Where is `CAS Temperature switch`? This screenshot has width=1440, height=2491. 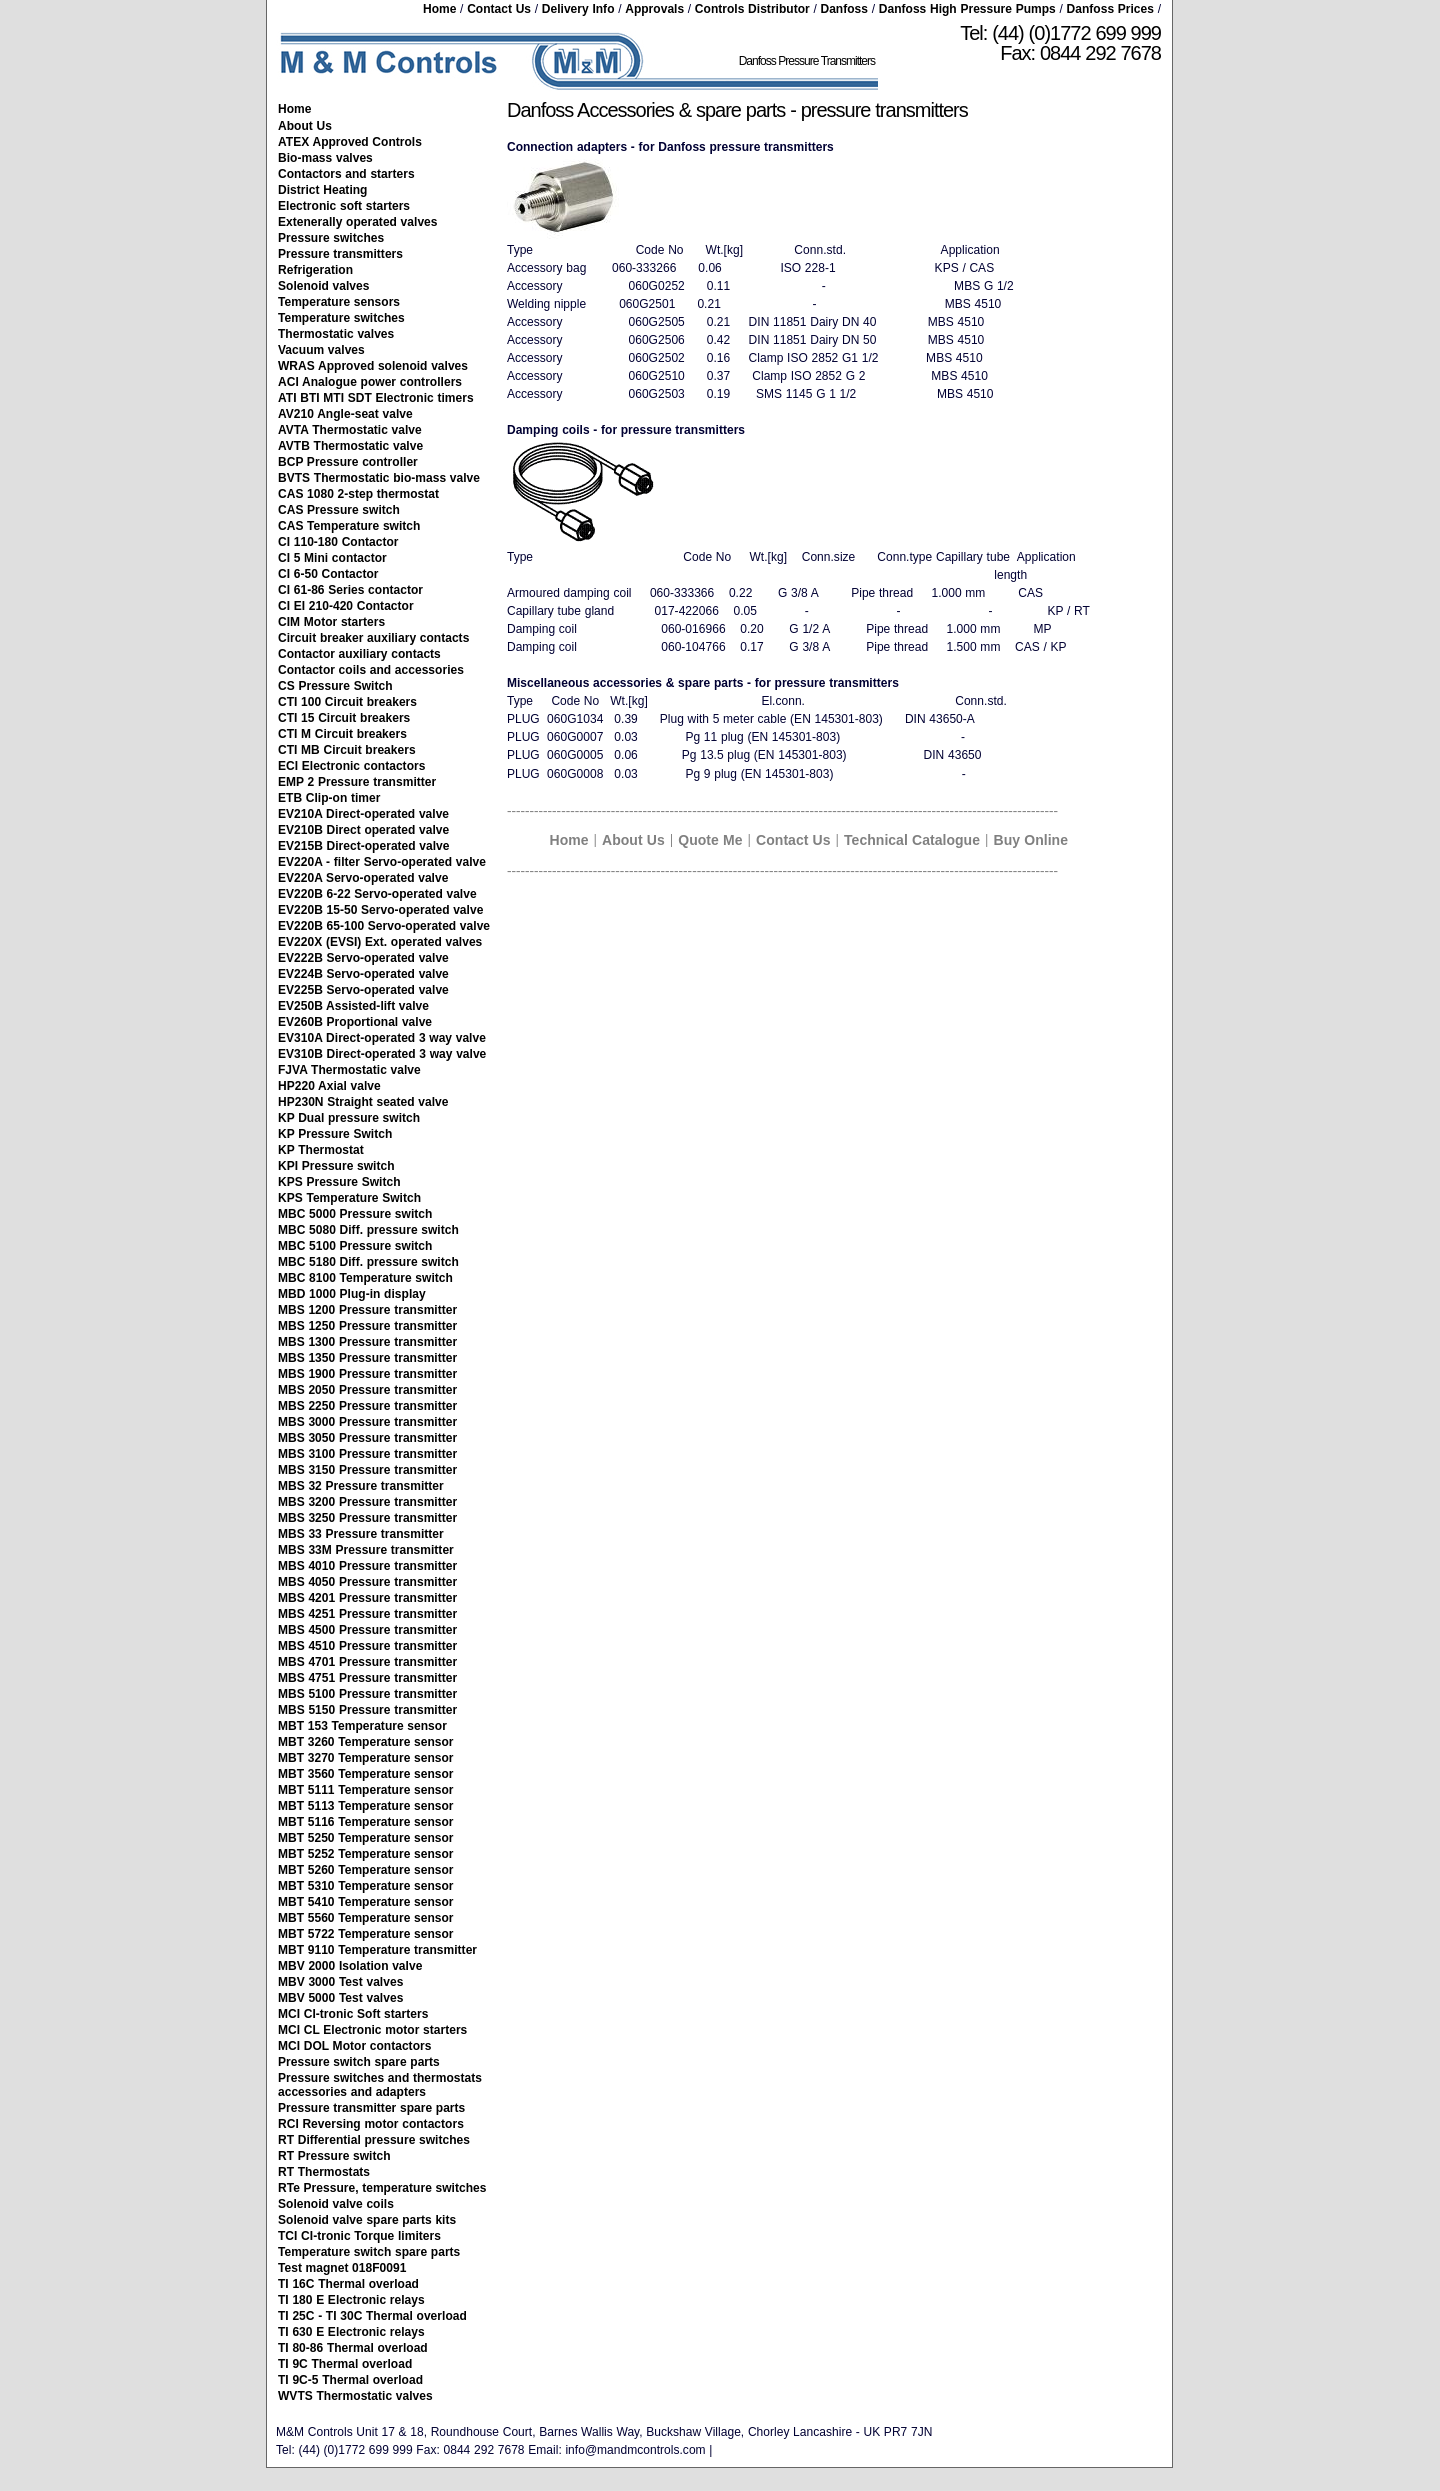 CAS Temperature switch is located at coordinates (349, 526).